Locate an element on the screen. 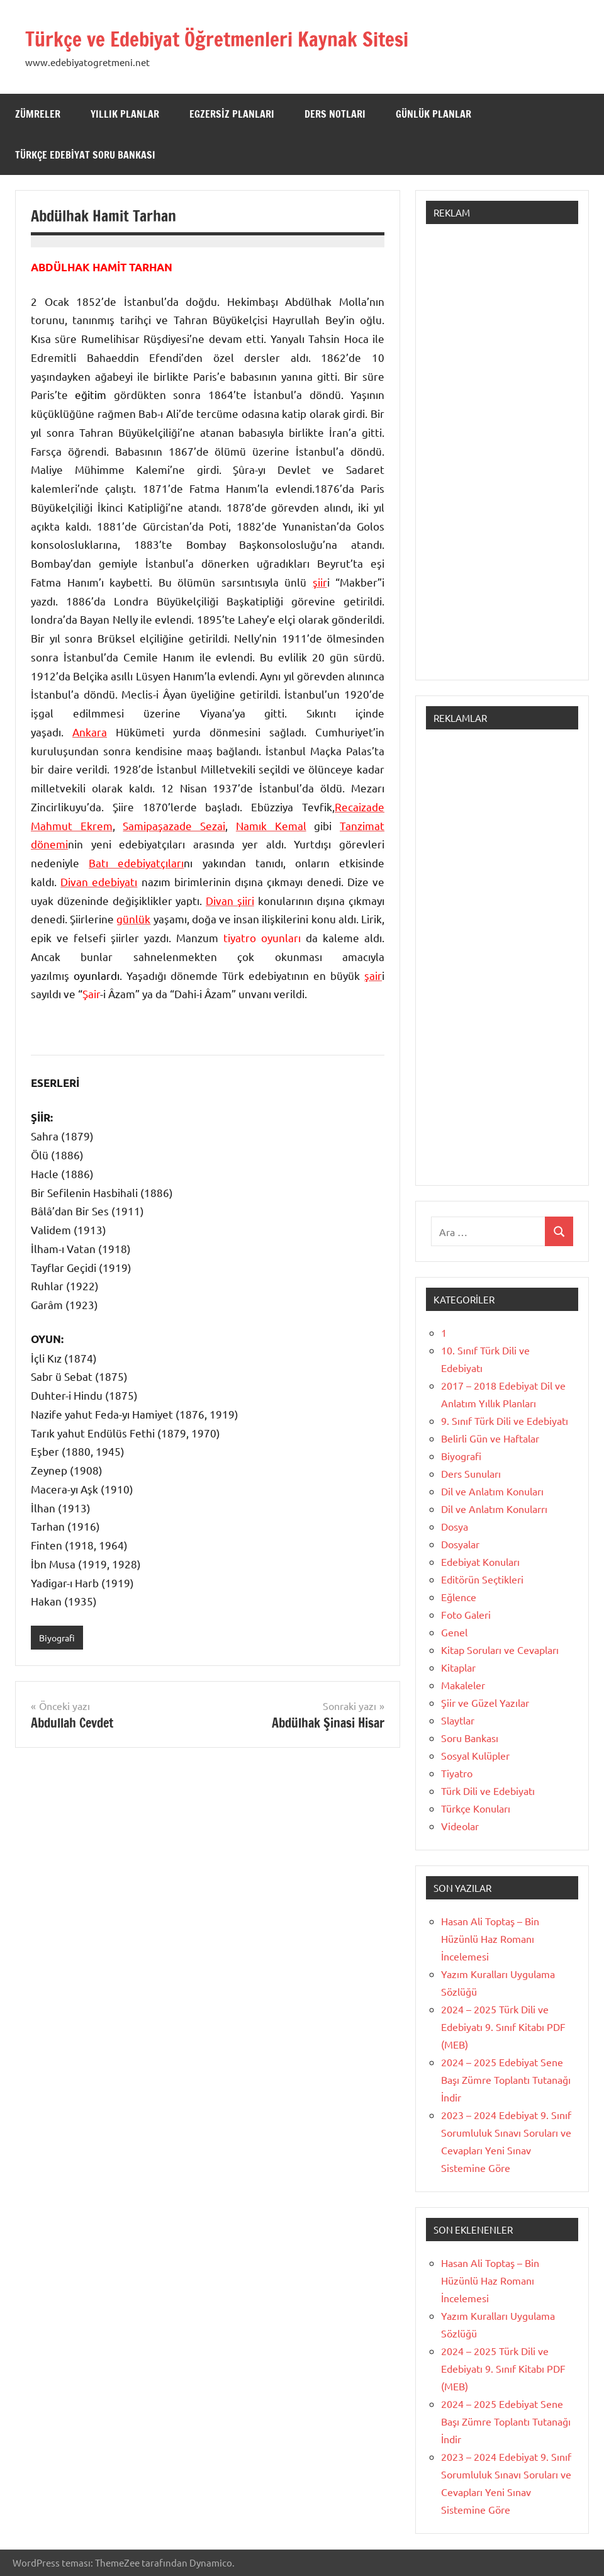  Günlük Planlar is located at coordinates (433, 114).